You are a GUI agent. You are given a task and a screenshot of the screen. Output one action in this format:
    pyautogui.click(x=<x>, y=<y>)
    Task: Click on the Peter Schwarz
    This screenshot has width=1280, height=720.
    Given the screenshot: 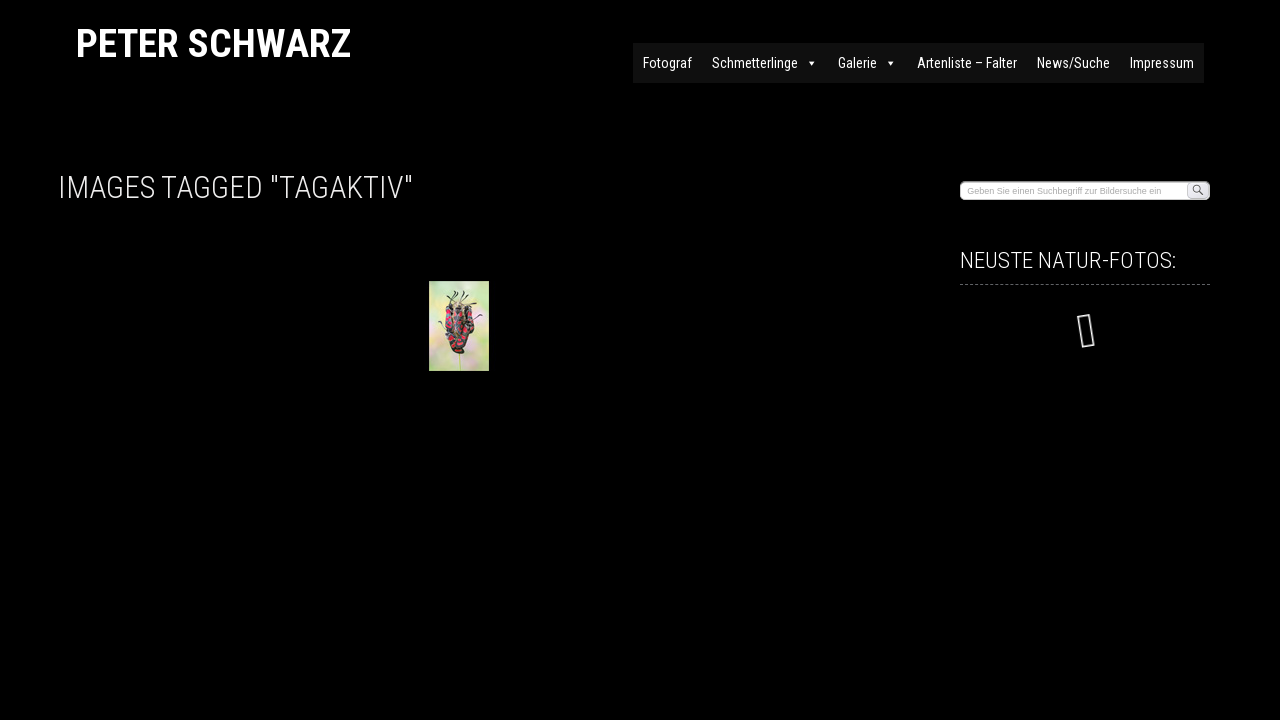 What is the action you would take?
    pyautogui.click(x=213, y=43)
    